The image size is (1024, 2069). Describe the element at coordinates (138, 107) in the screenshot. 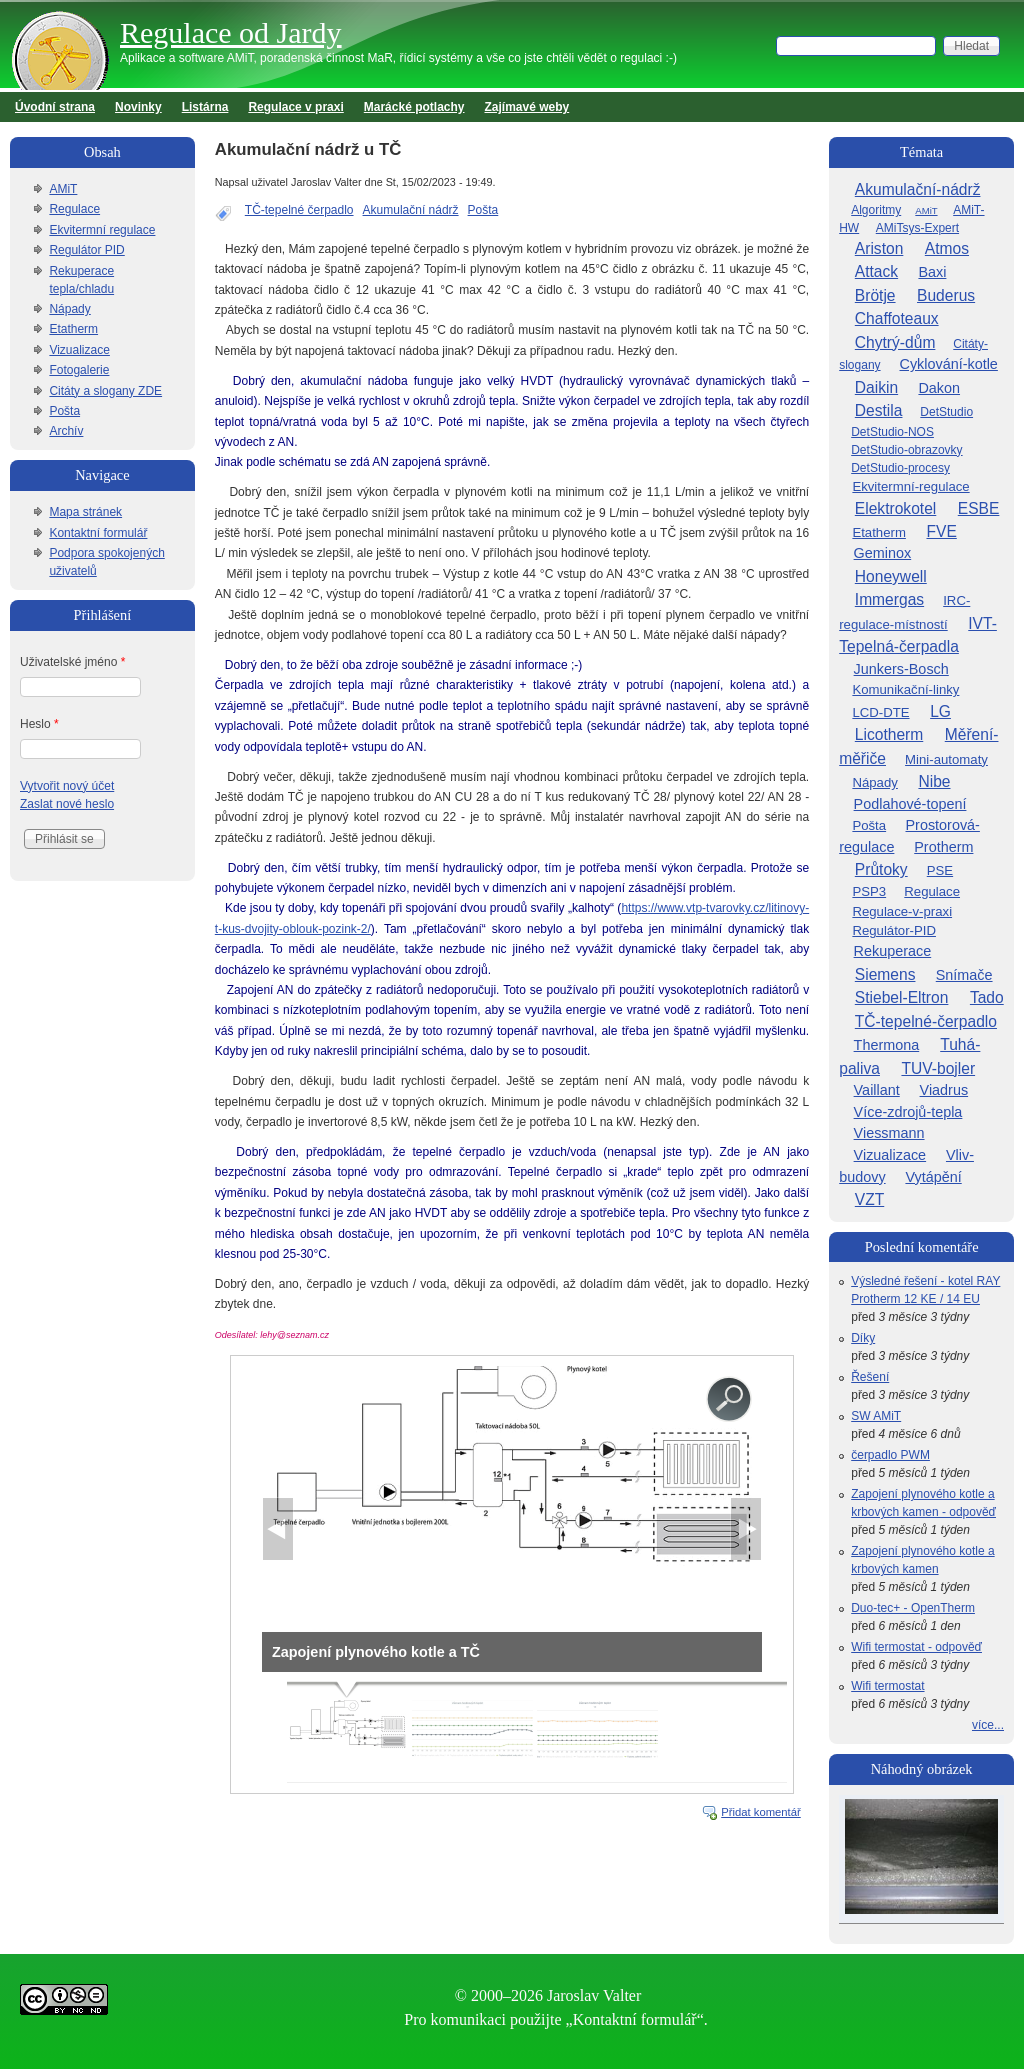

I see `Novinky` at that location.